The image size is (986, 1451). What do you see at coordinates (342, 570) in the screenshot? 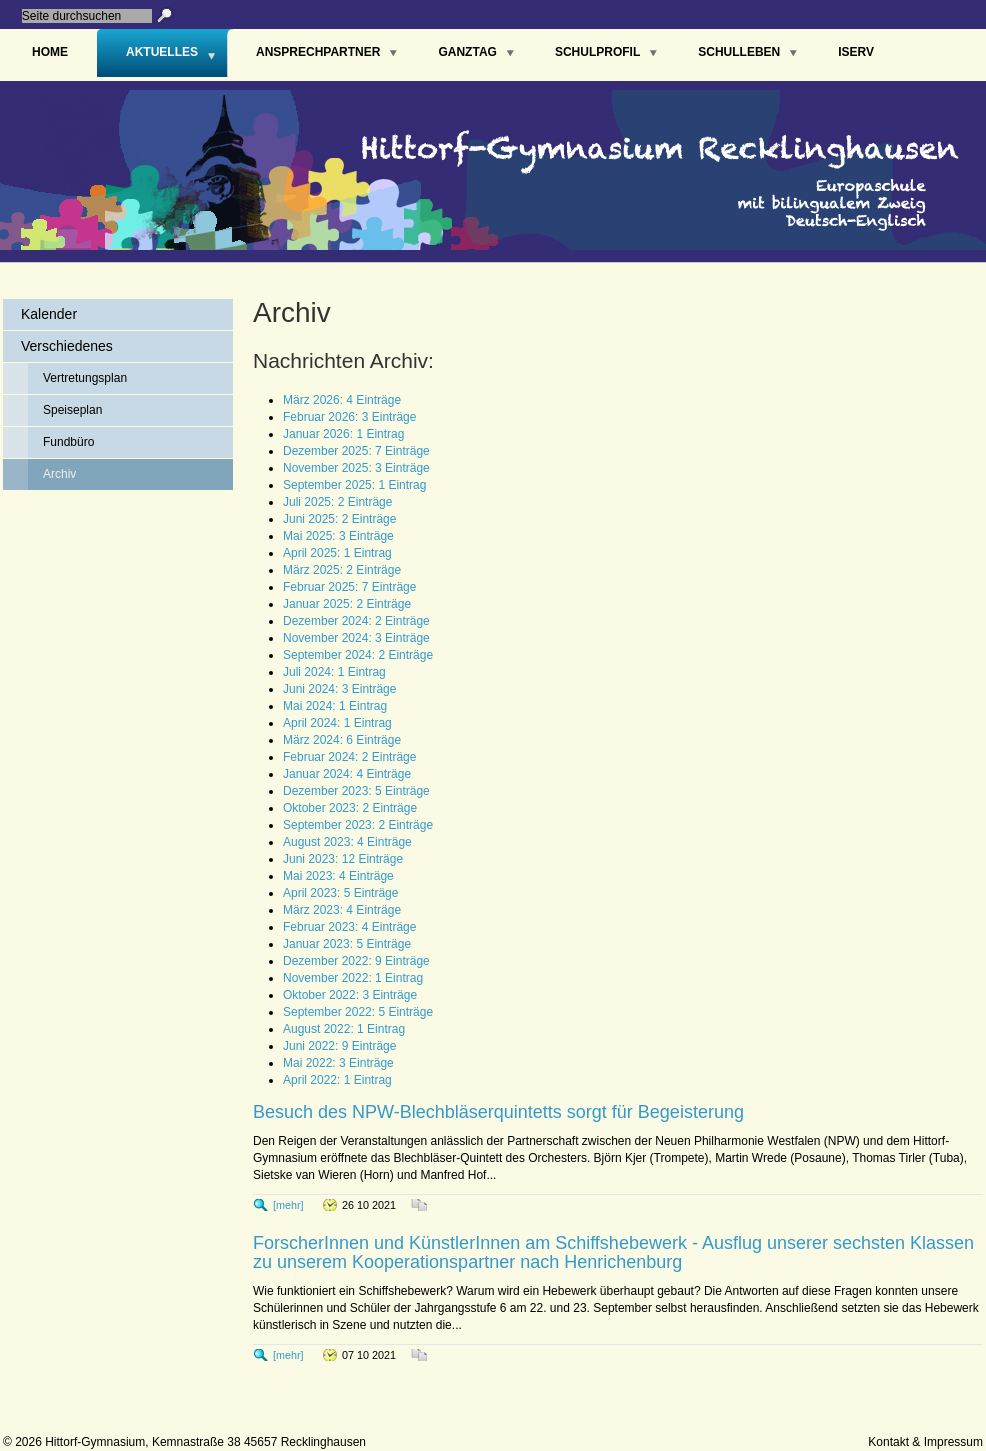
I see `März 2025: 2 Einträge` at bounding box center [342, 570].